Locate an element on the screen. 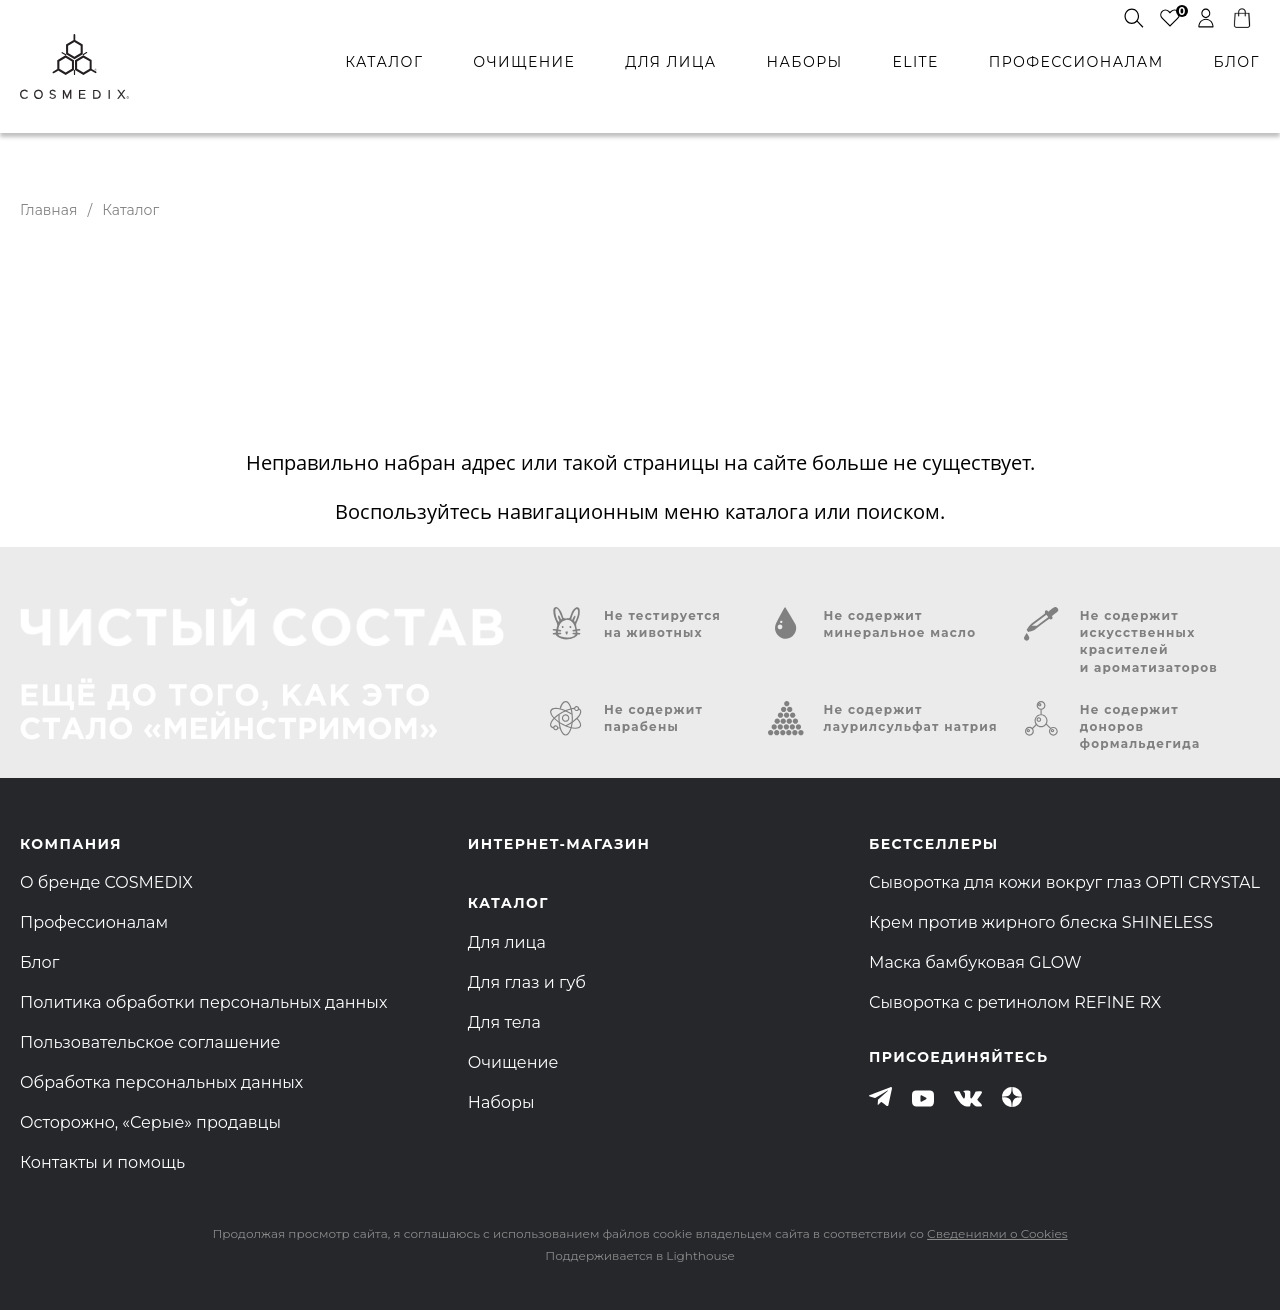  очищение is located at coordinates (524, 62).